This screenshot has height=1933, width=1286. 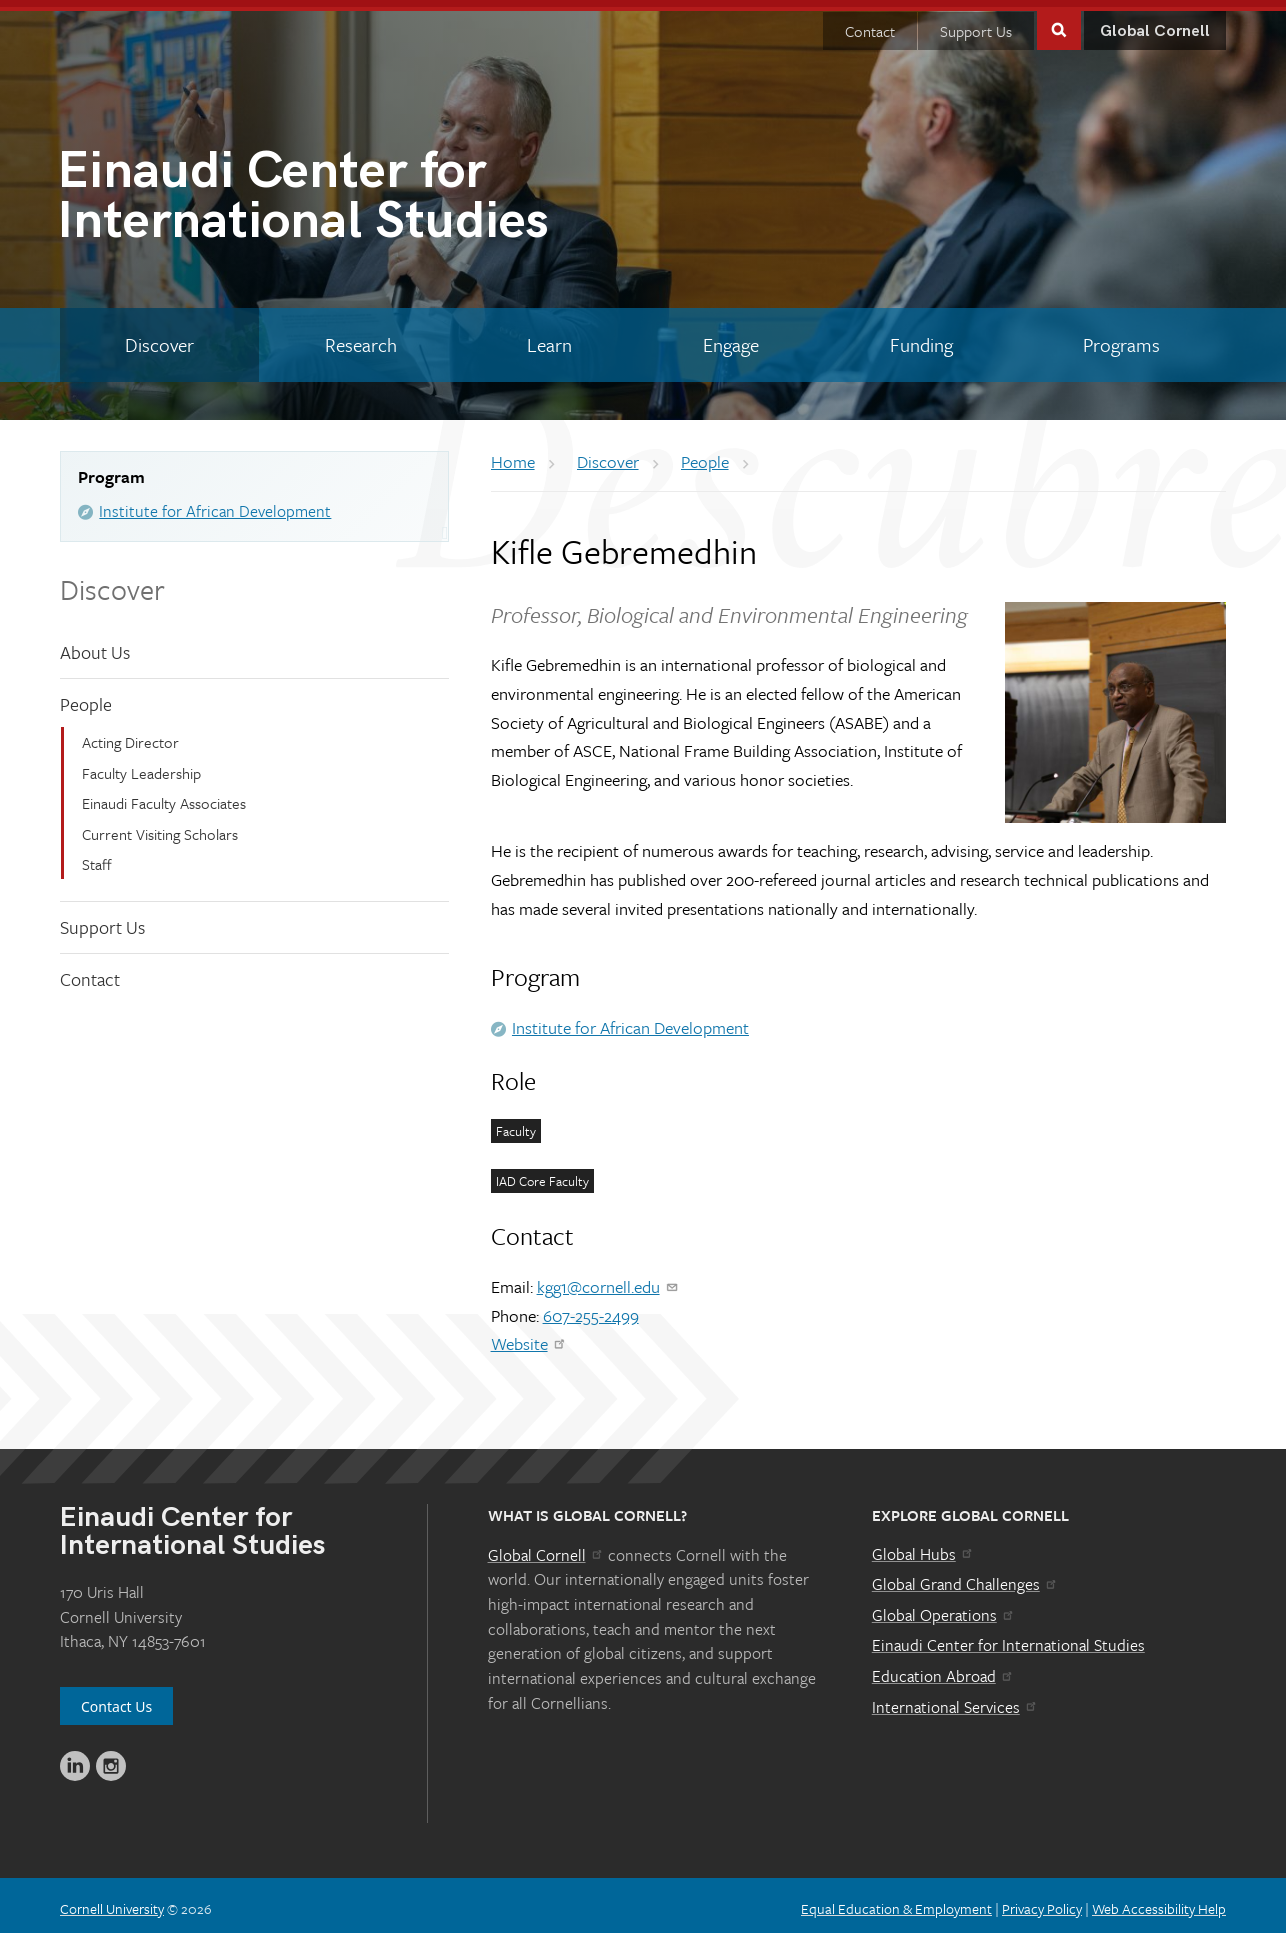 What do you see at coordinates (1155, 24) in the screenshot?
I see `Global Cornell` at bounding box center [1155, 24].